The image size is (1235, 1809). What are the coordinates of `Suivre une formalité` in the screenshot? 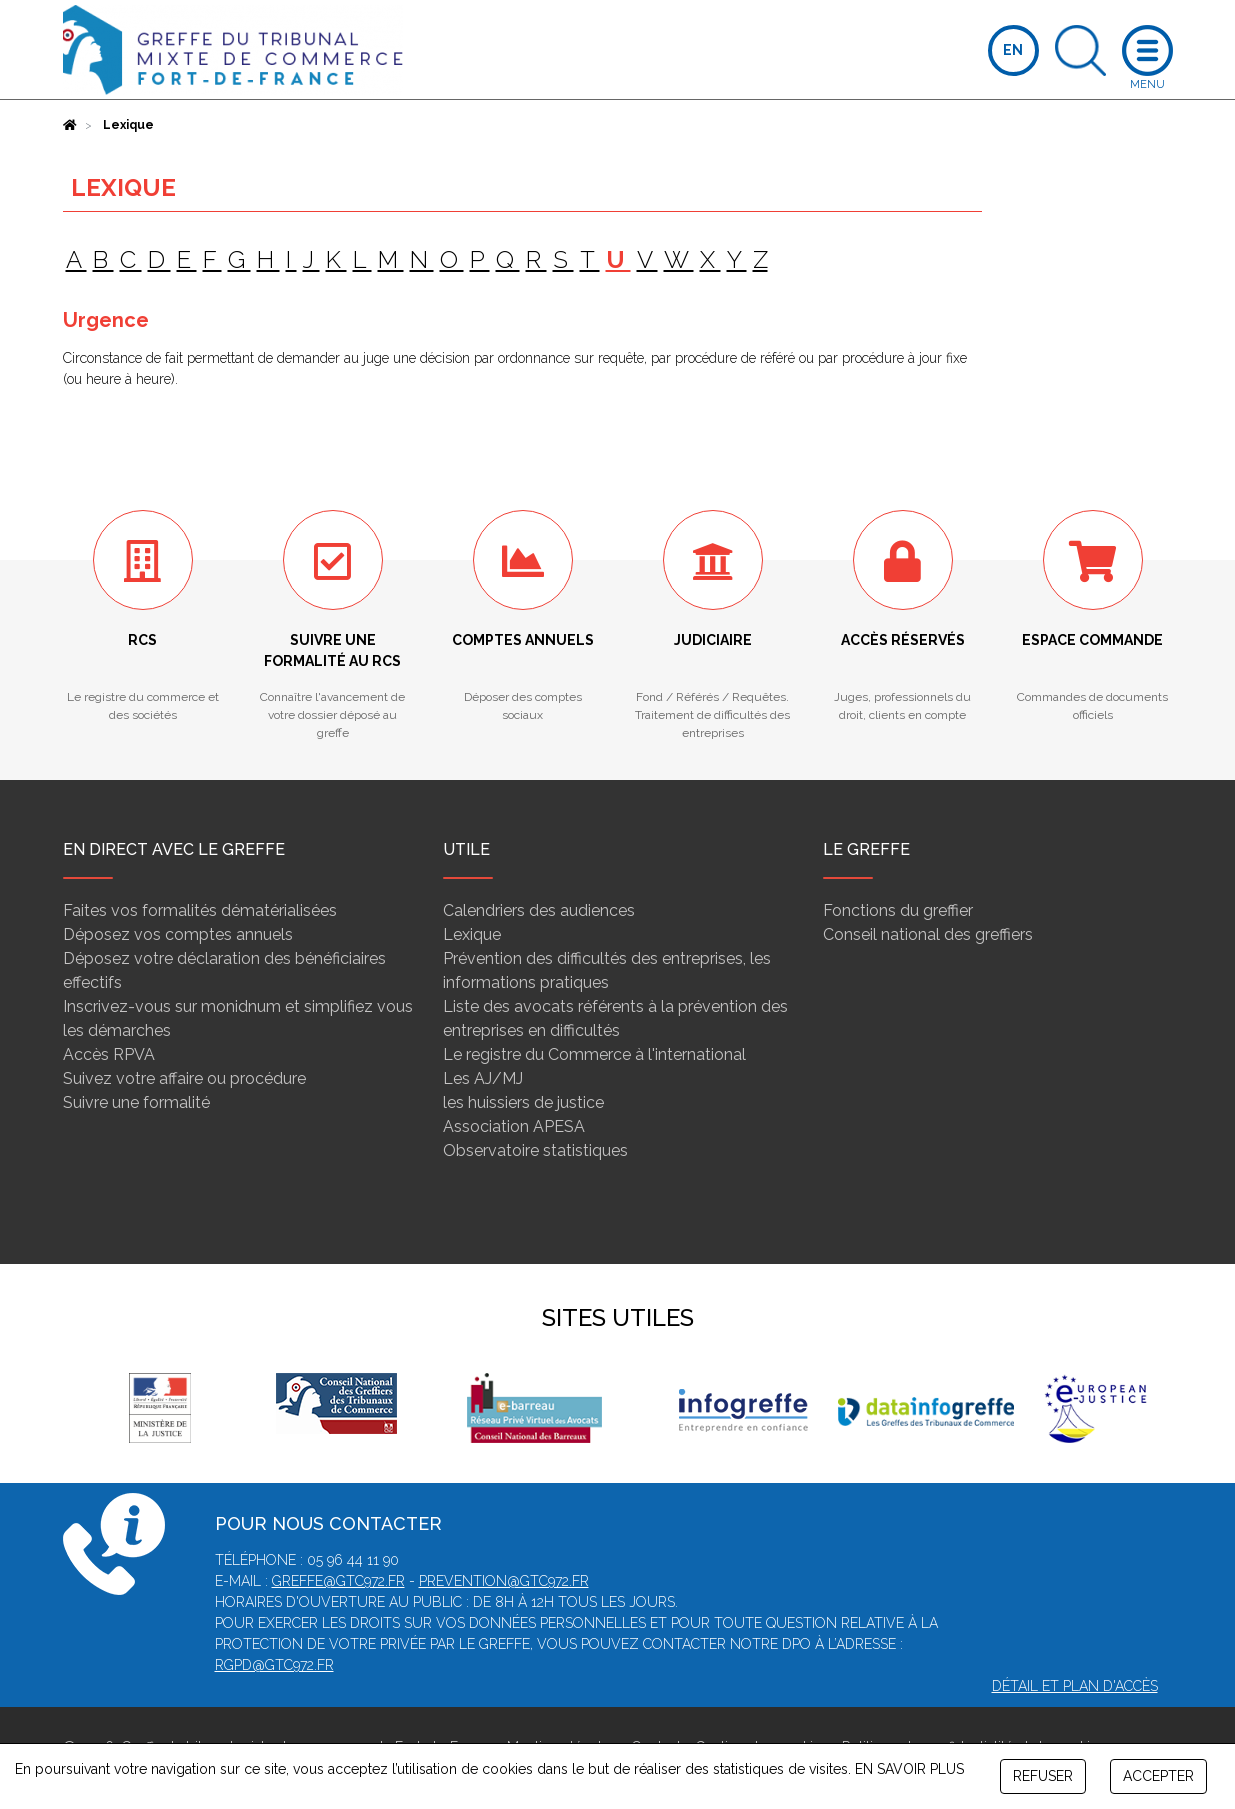 It's located at (136, 1102).